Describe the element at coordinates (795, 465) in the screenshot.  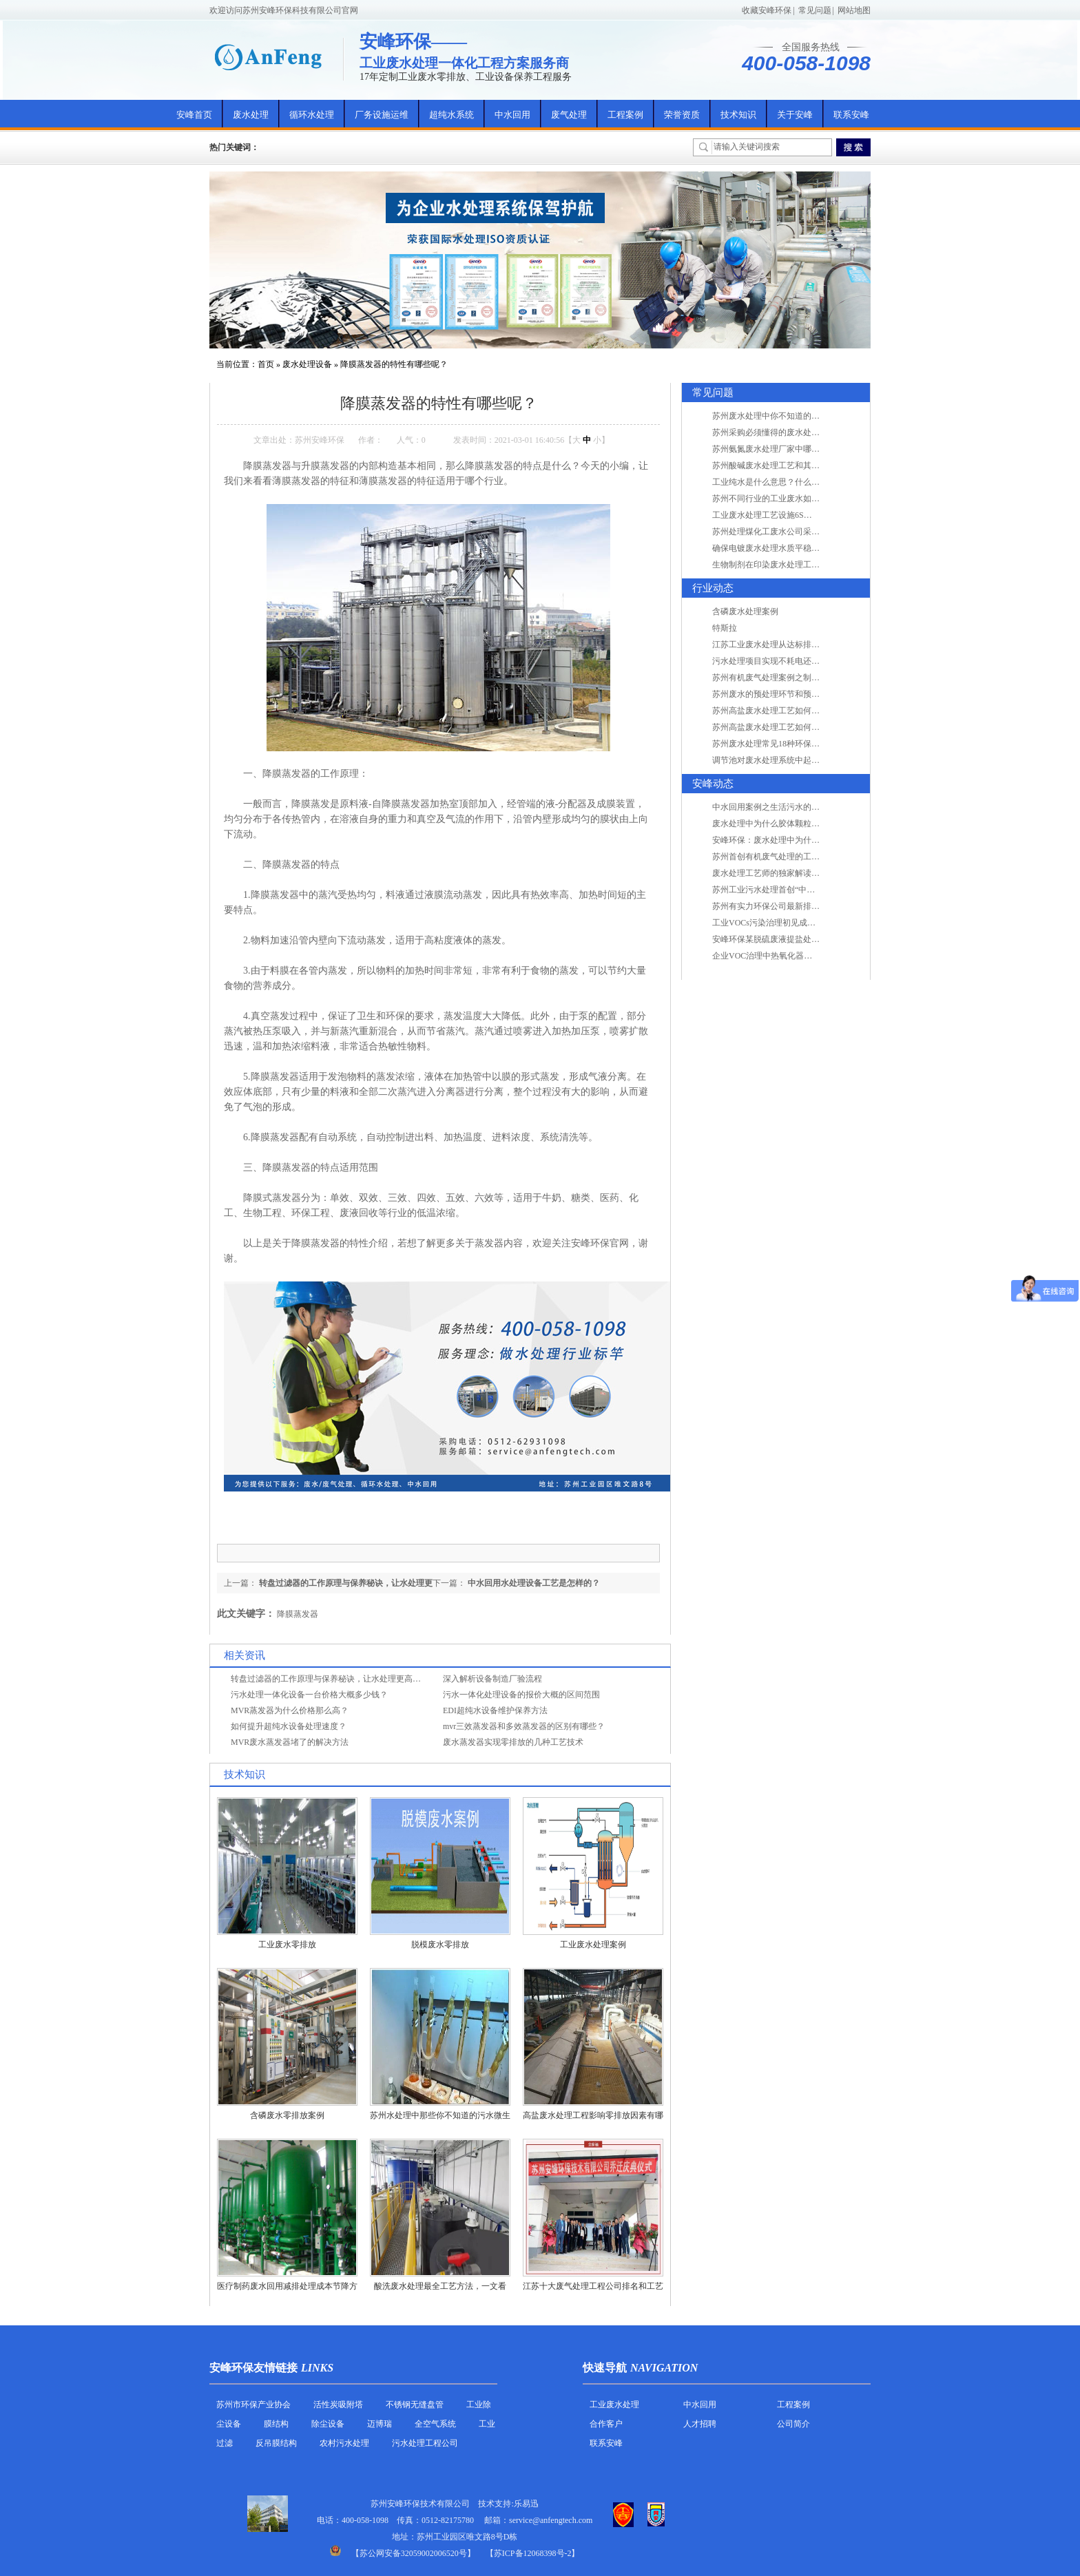
I see `苏州酸碱废水处理工艺和其他废水处理的区别` at that location.